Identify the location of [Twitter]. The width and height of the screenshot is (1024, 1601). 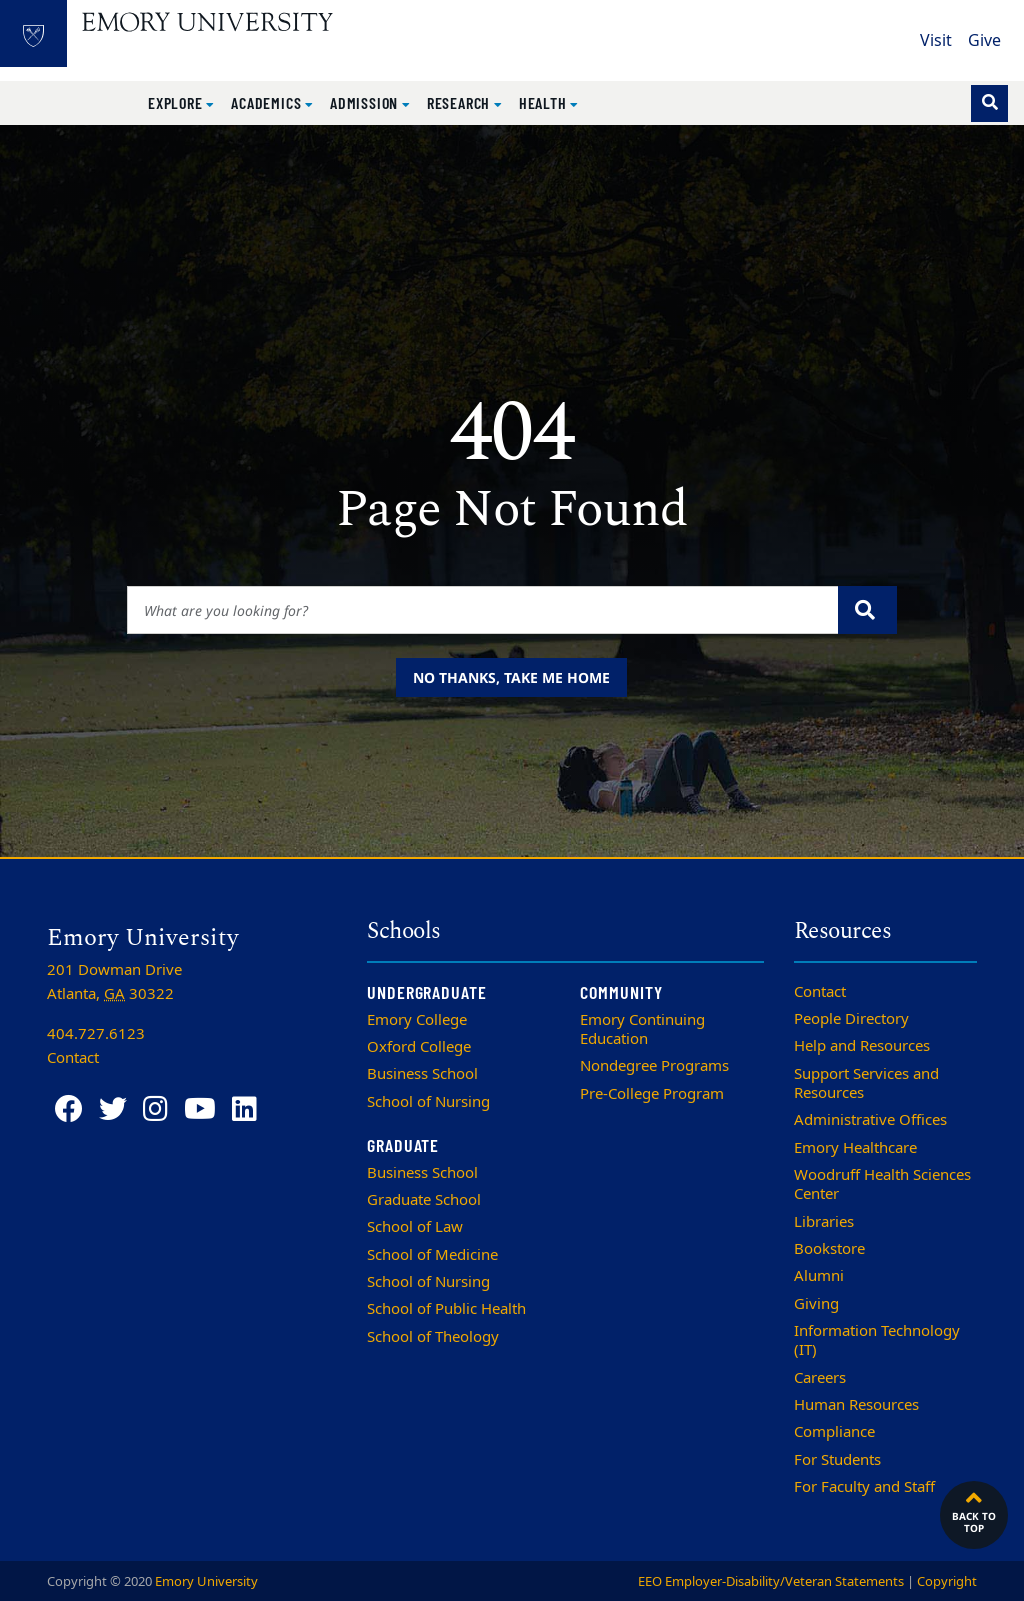
(113, 1109).